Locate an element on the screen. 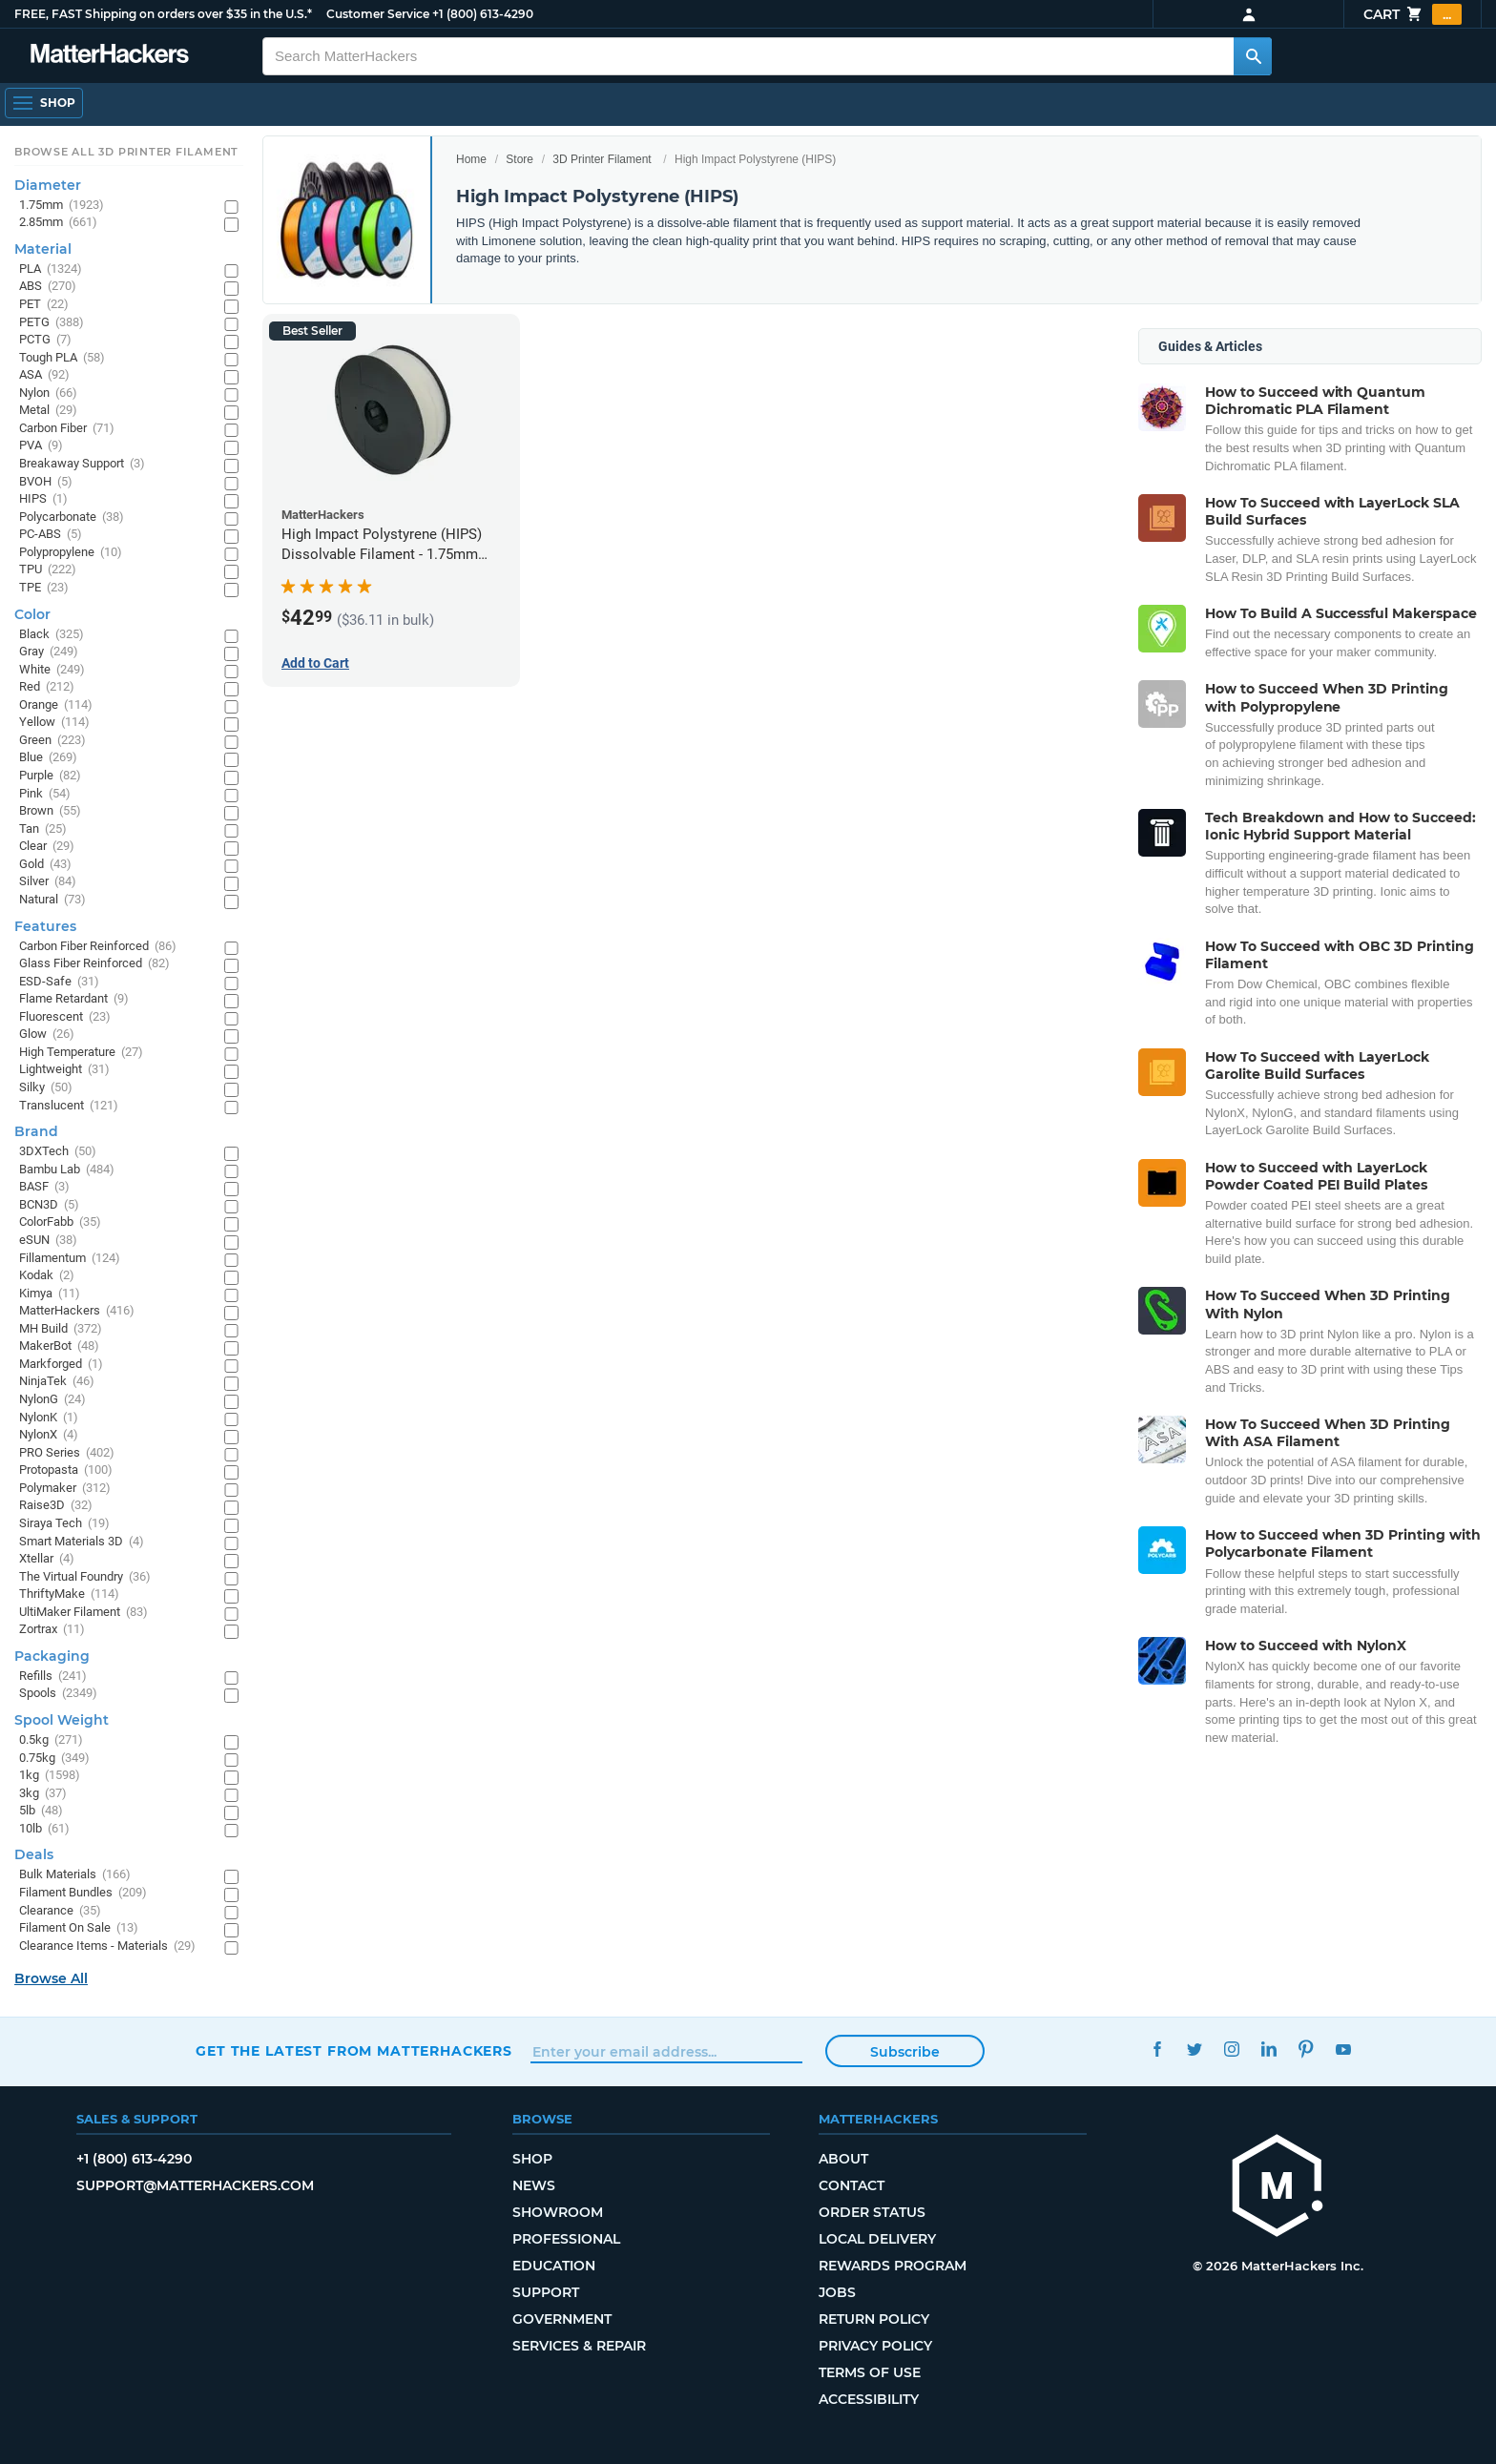  Smart Materials 3D is located at coordinates (81, 1542).